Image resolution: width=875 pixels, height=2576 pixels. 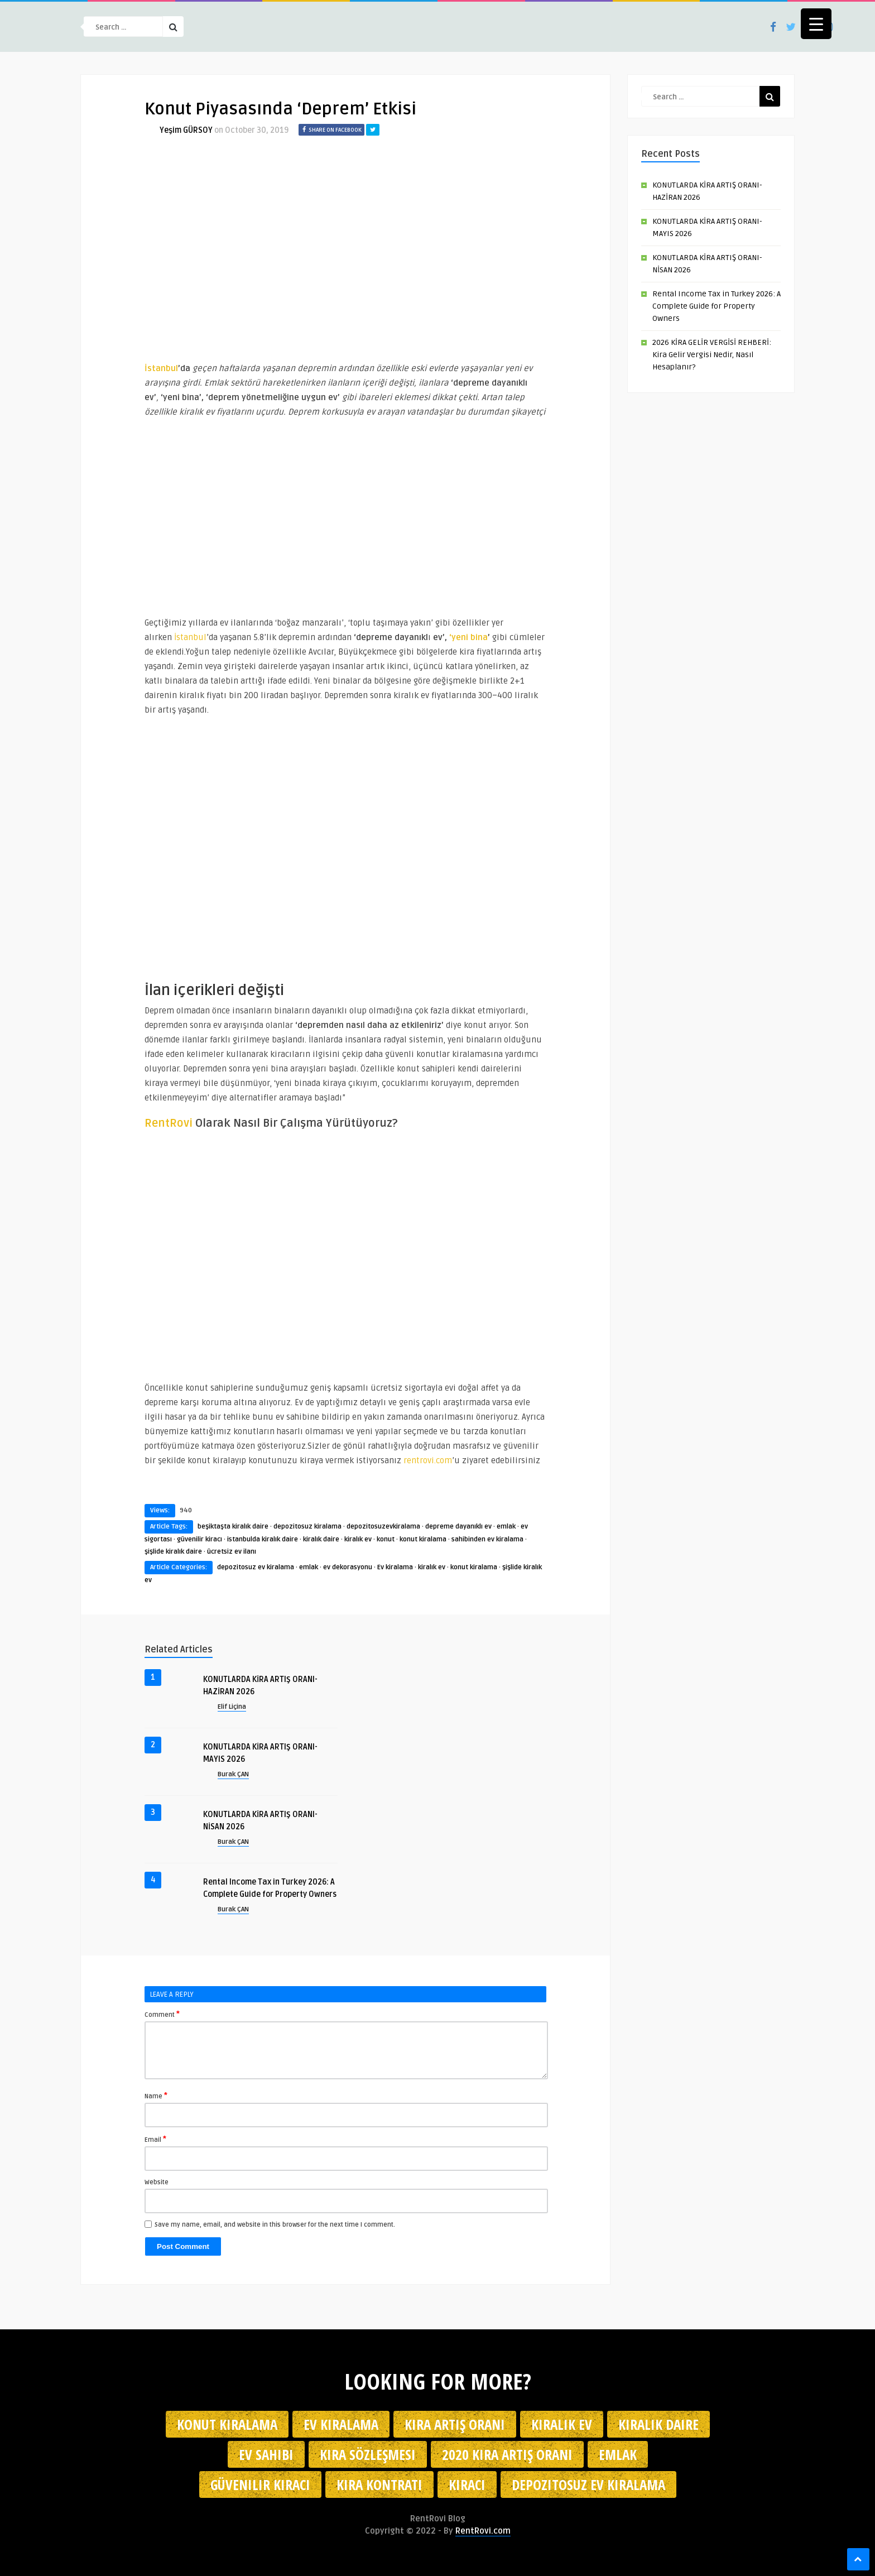 What do you see at coordinates (266, 2454) in the screenshot?
I see `ev sahibi` at bounding box center [266, 2454].